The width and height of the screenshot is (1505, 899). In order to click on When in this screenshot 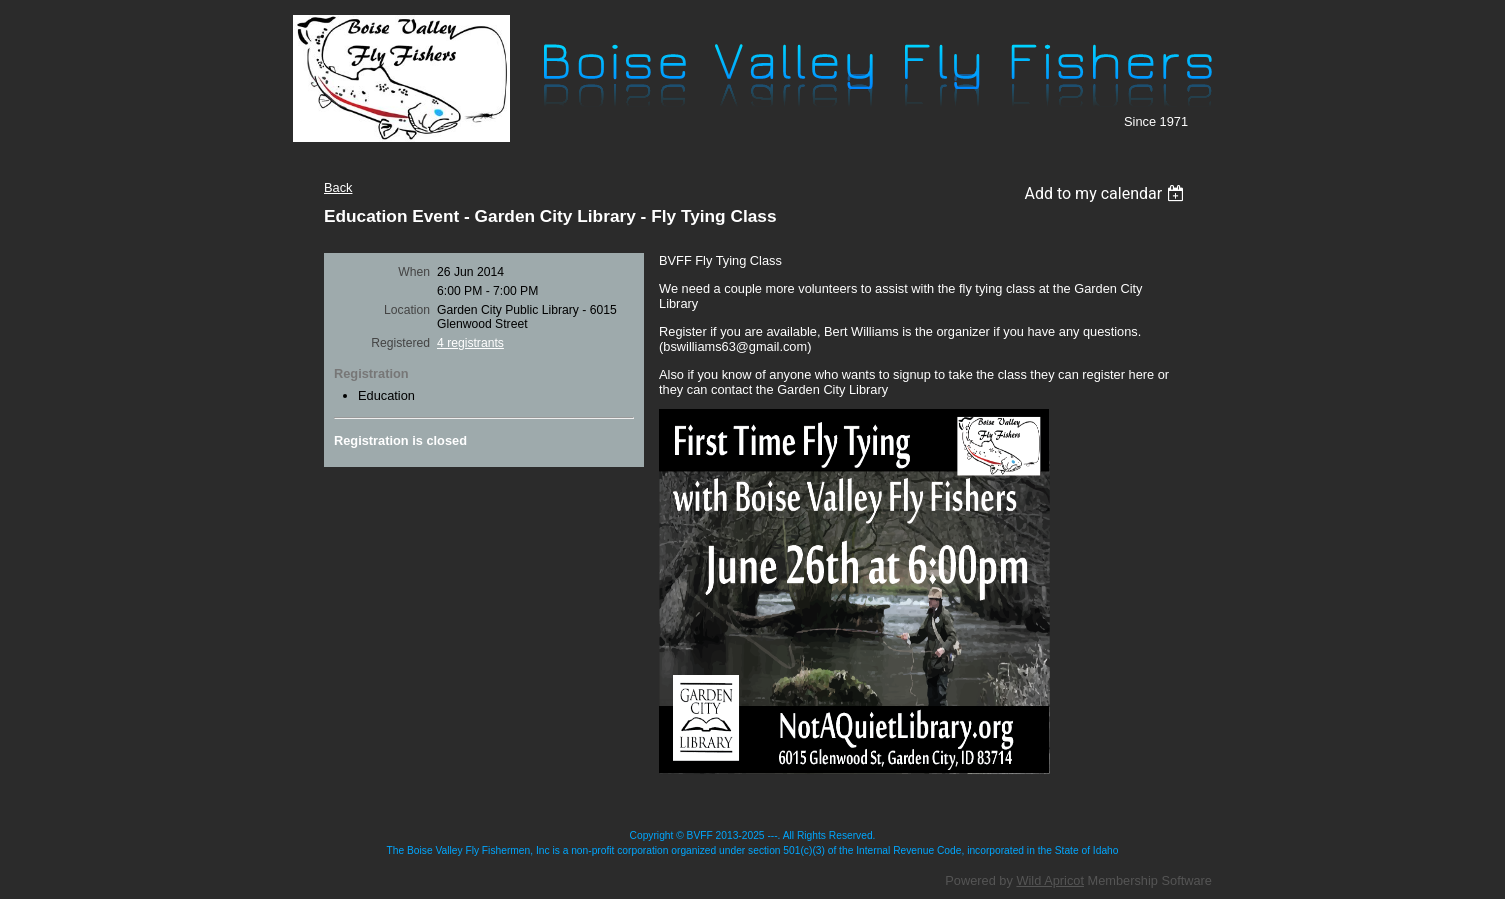, I will do `click(414, 272)`.